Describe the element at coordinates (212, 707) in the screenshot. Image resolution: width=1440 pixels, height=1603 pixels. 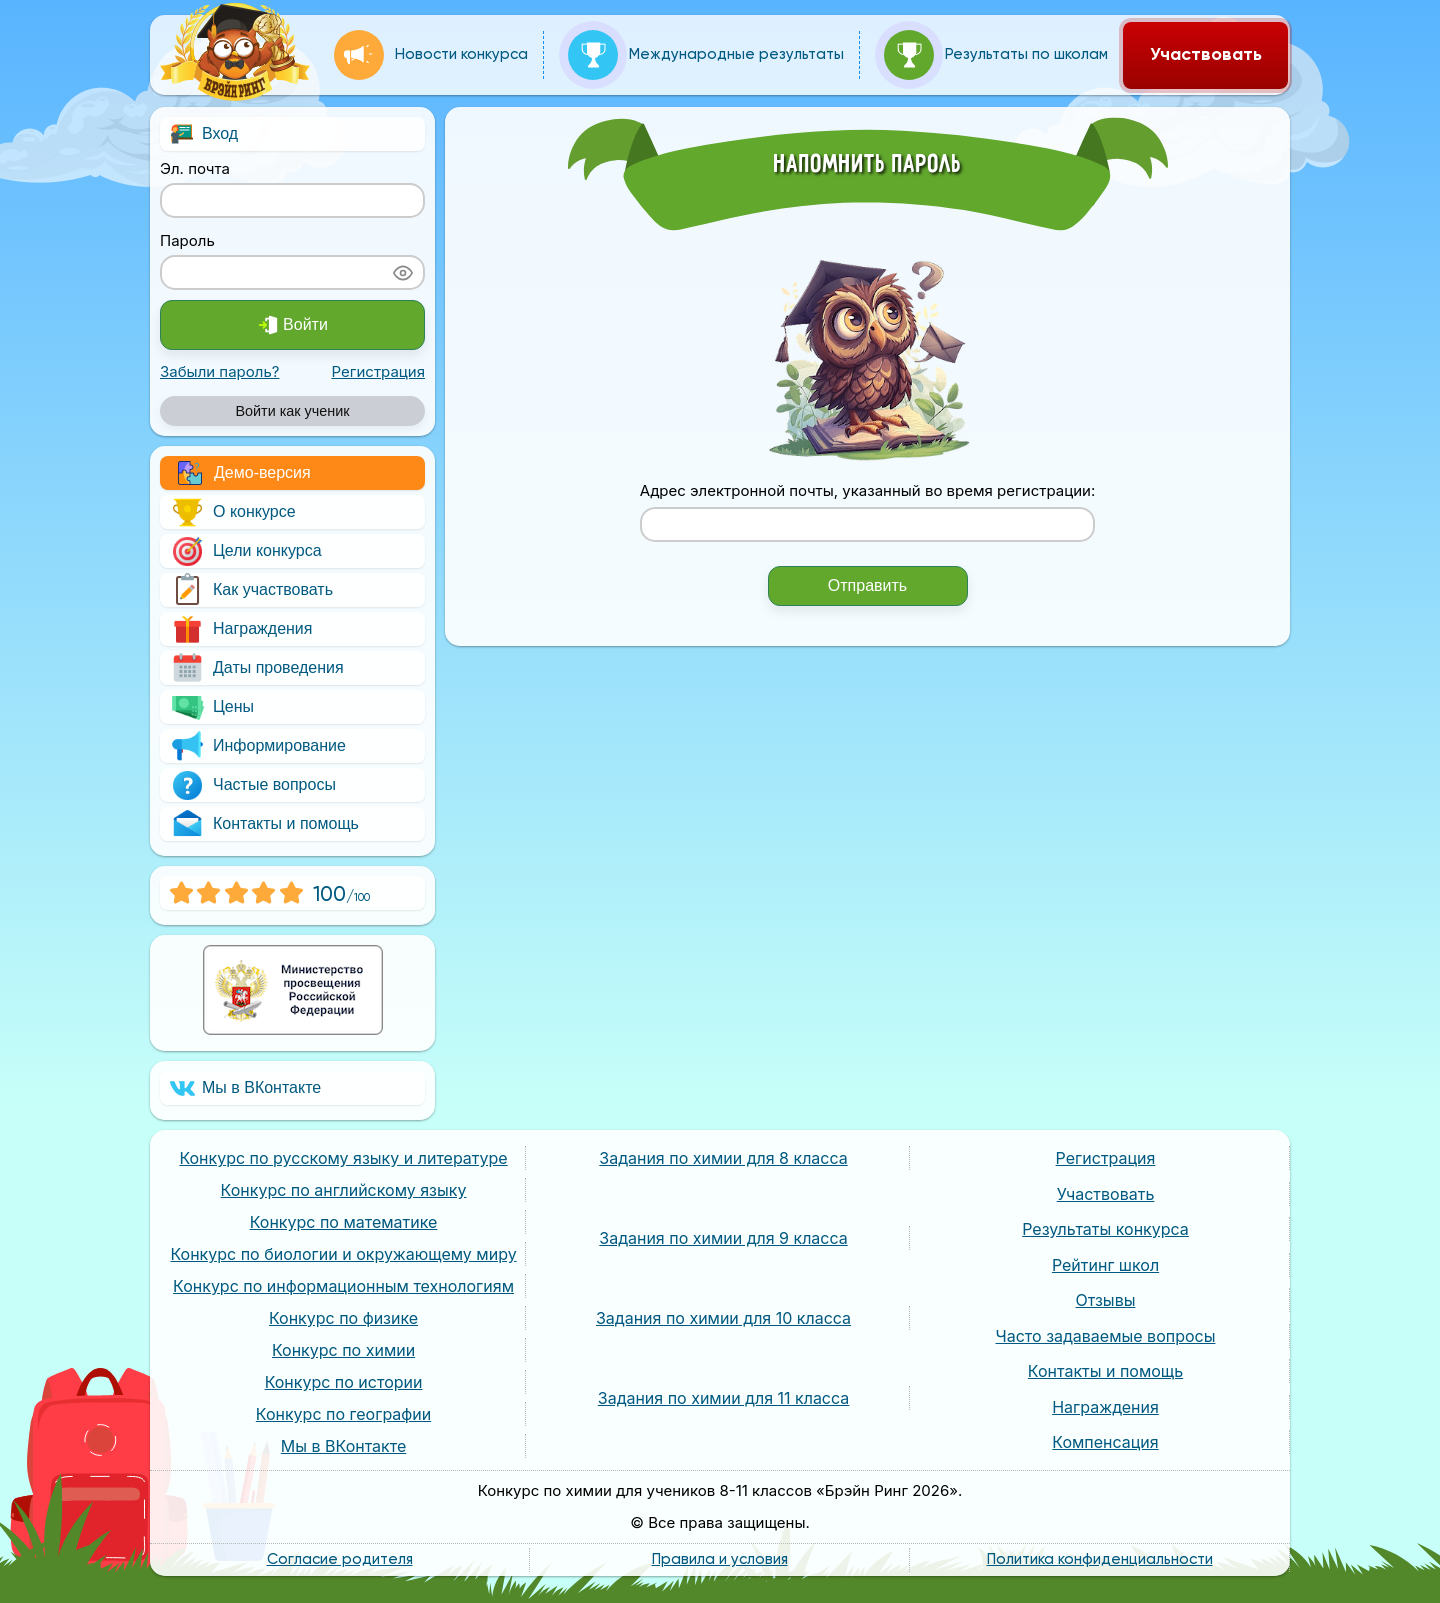
I see `Цены` at that location.